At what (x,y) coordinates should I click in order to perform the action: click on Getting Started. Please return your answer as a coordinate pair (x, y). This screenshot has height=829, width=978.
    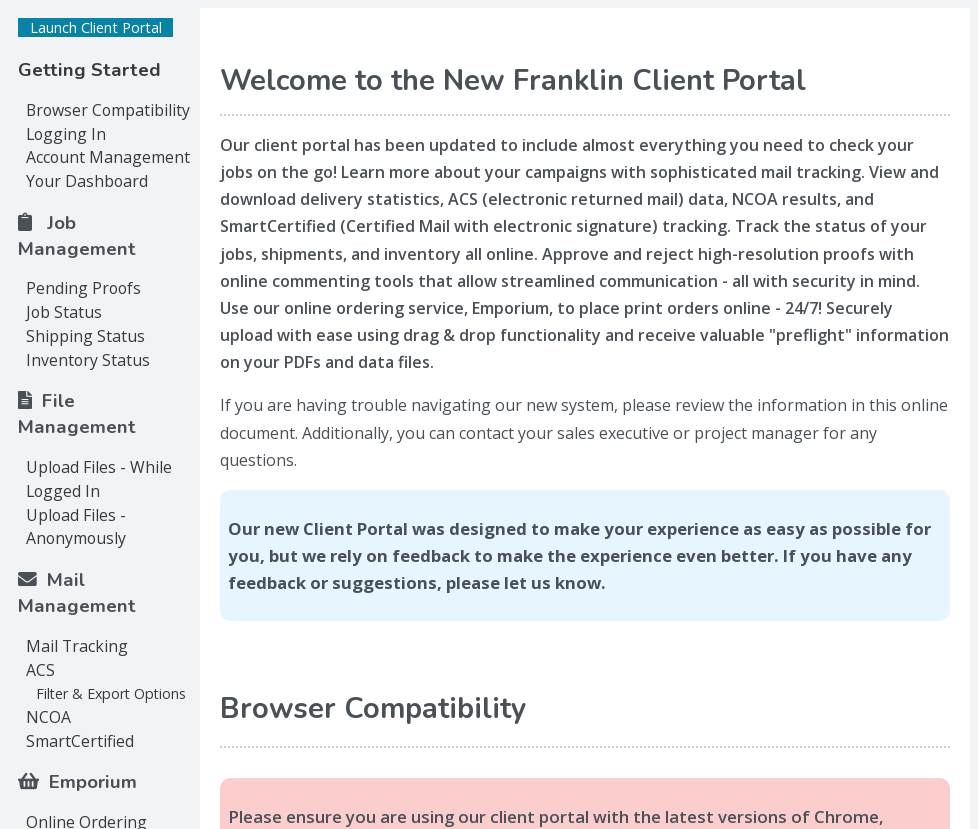
    Looking at the image, I should click on (89, 70).